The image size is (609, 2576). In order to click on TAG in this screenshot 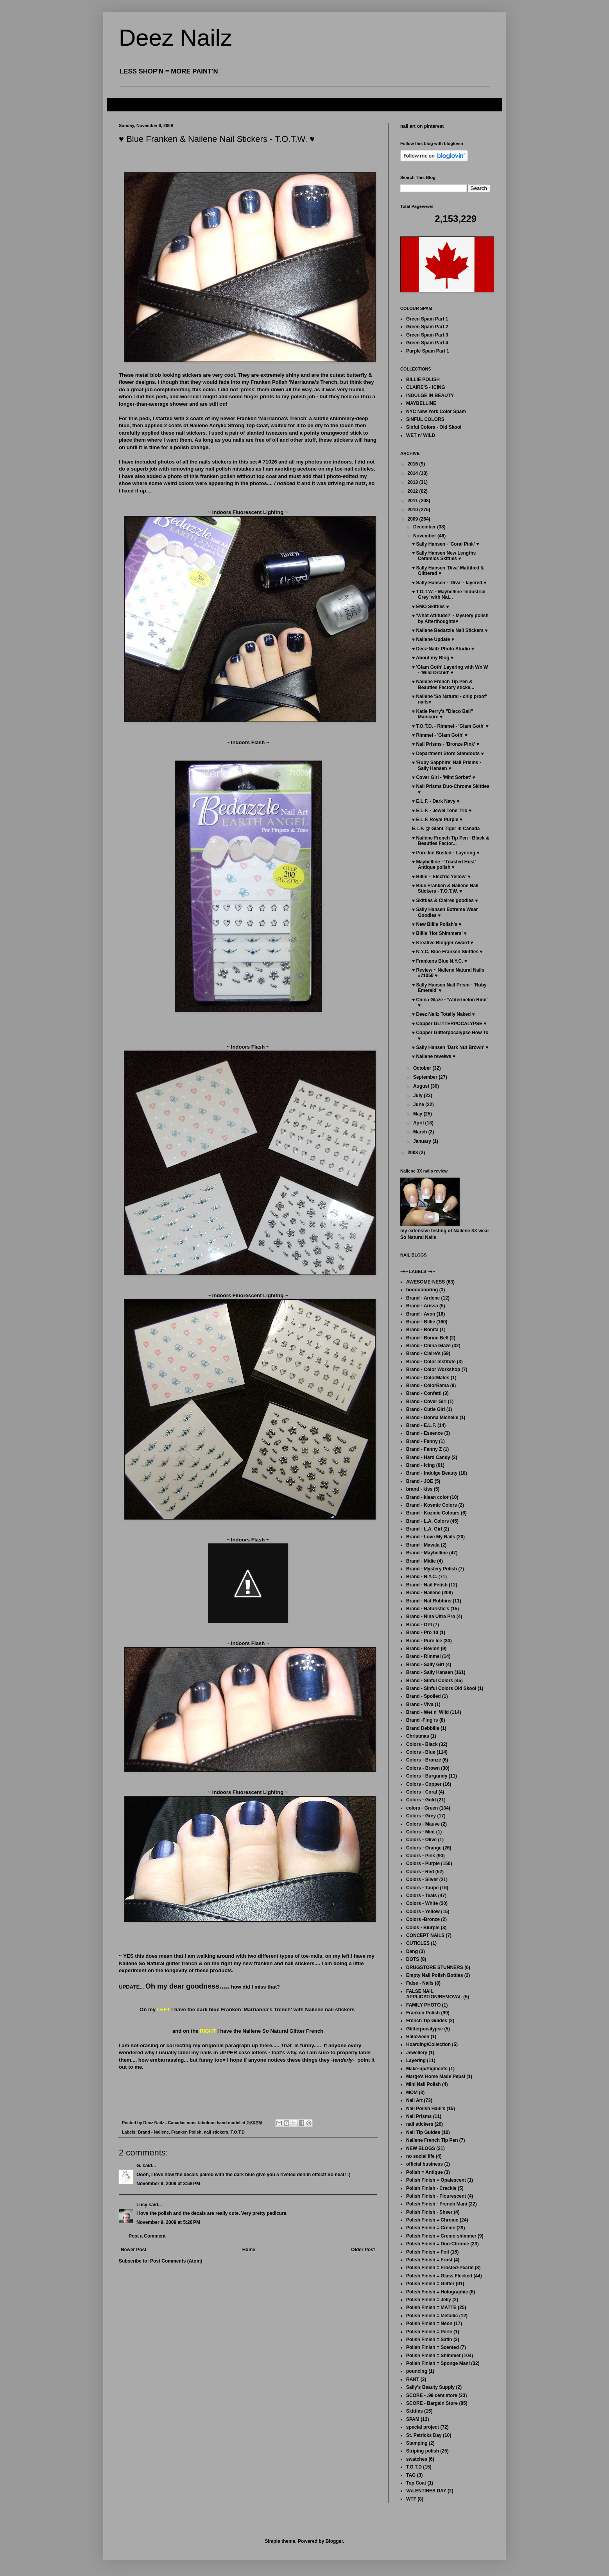, I will do `click(411, 2475)`.